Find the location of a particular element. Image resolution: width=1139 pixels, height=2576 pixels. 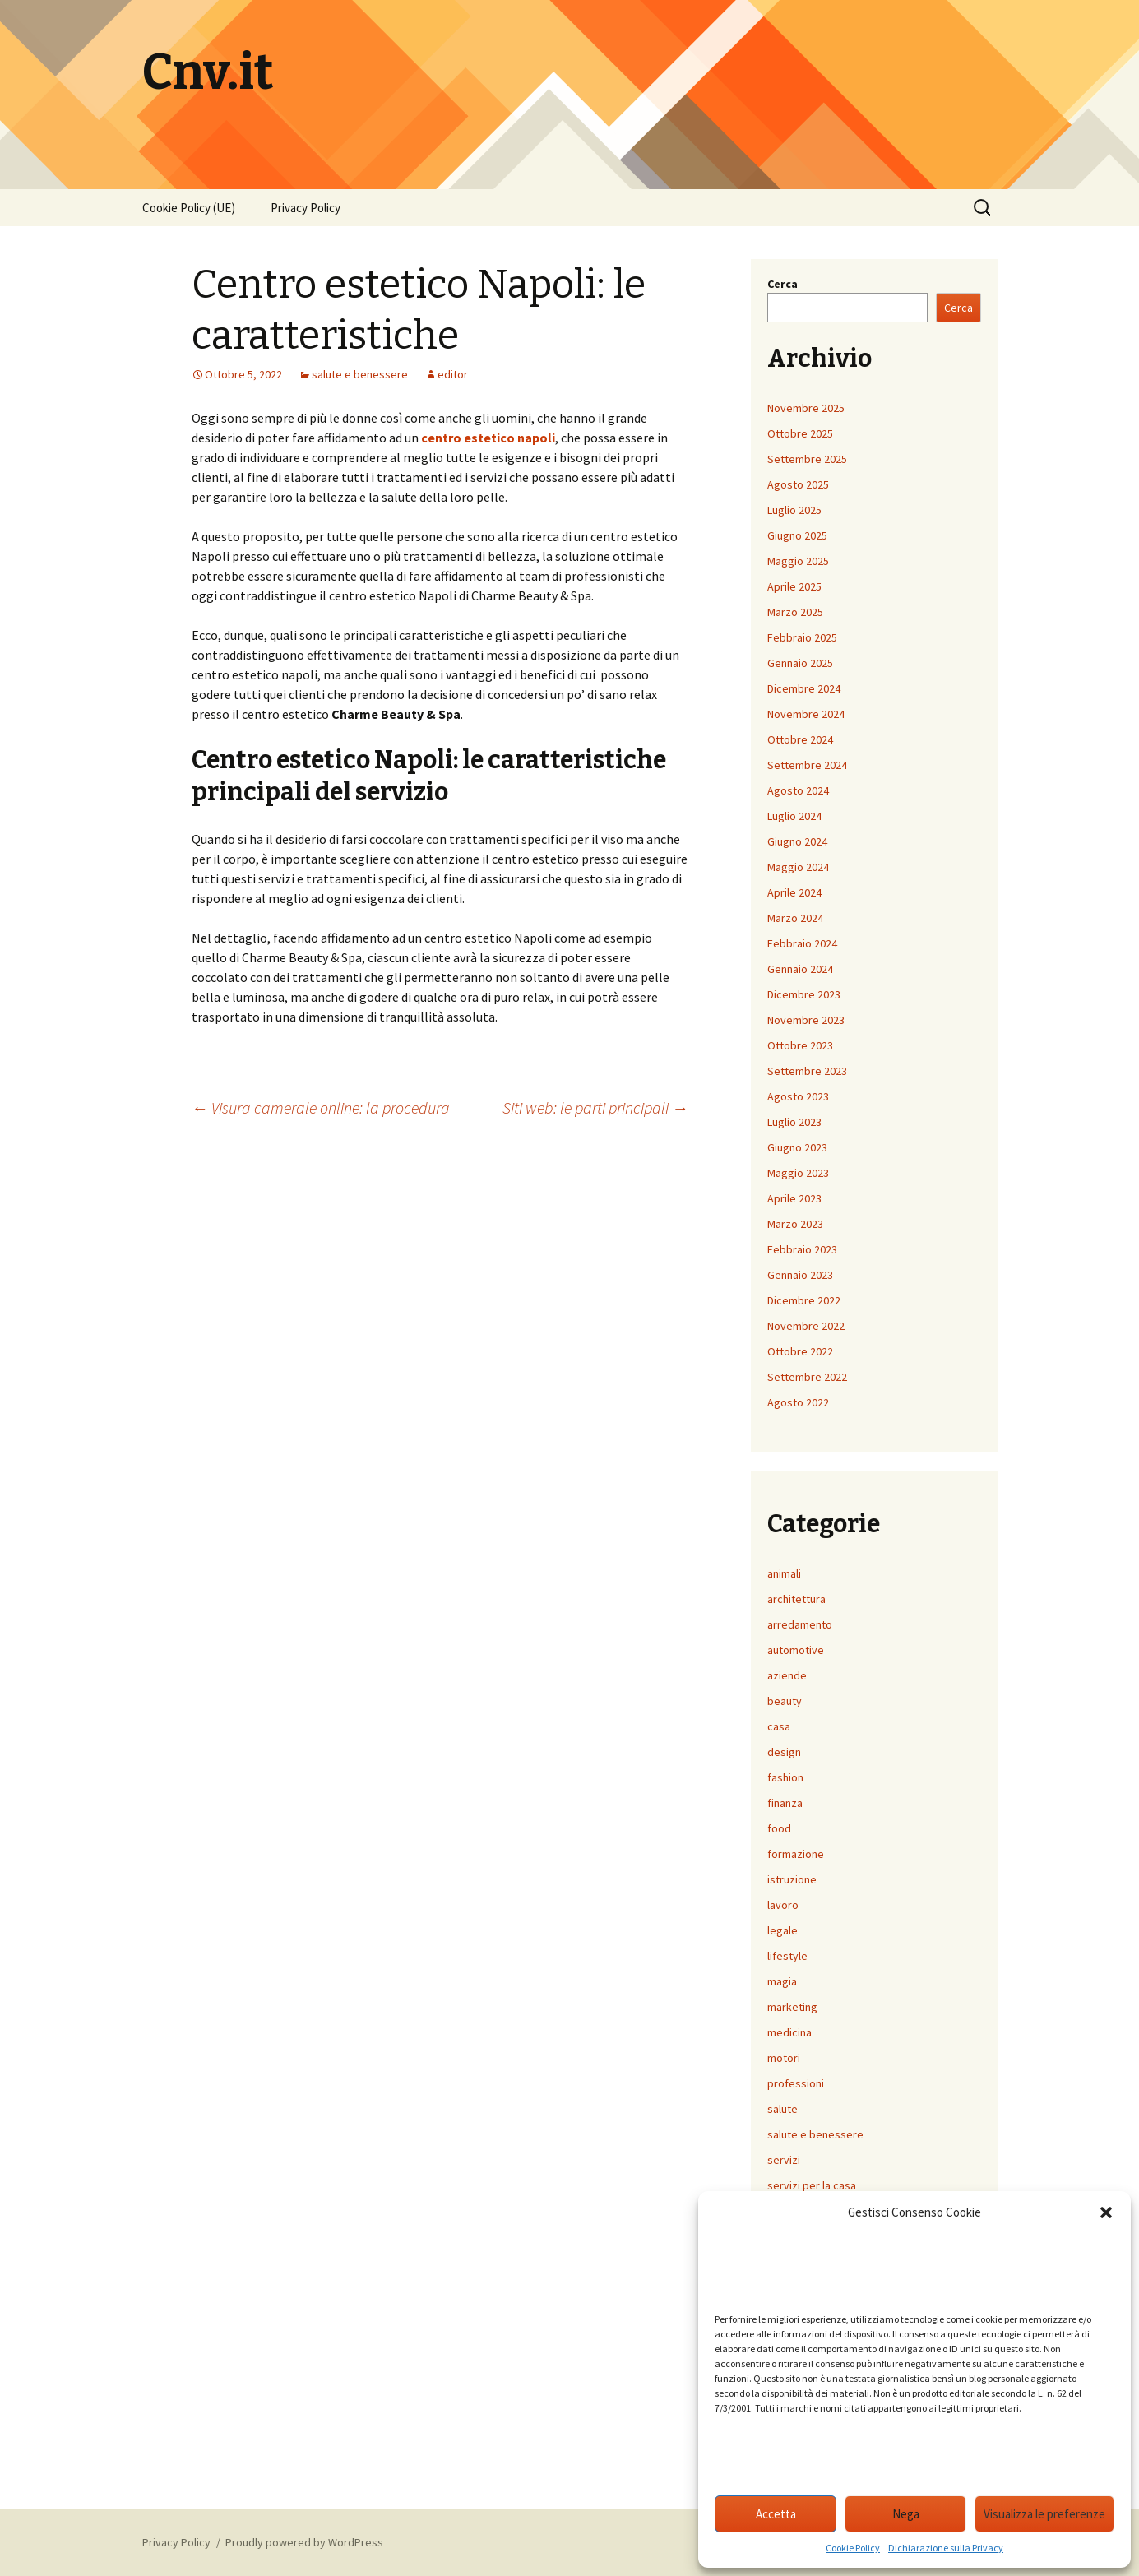

Aprile 2024 is located at coordinates (794, 892).